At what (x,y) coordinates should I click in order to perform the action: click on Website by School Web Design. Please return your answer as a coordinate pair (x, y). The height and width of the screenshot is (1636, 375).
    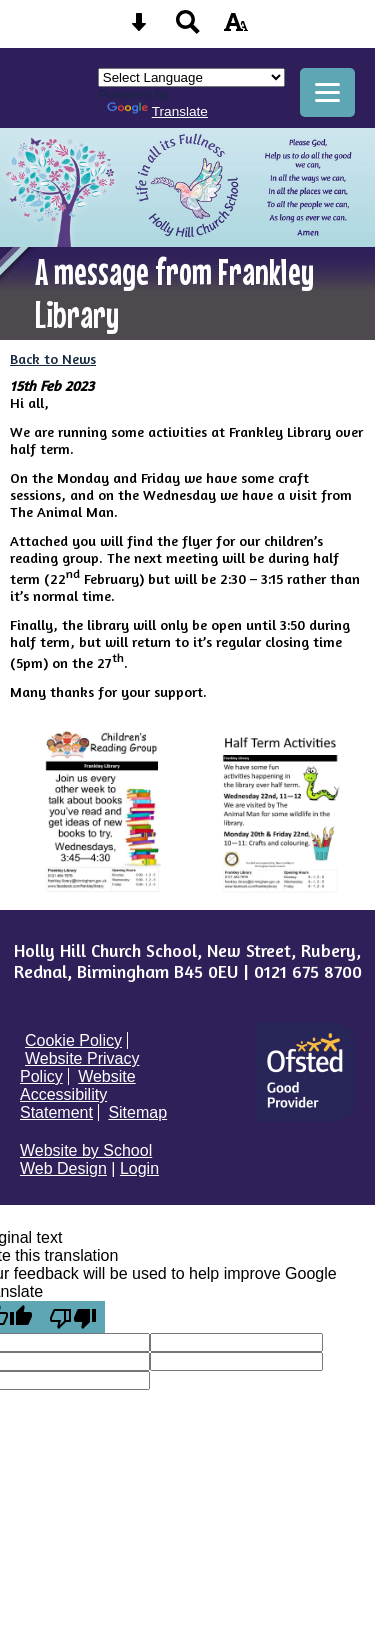
    Looking at the image, I should click on (86, 1159).